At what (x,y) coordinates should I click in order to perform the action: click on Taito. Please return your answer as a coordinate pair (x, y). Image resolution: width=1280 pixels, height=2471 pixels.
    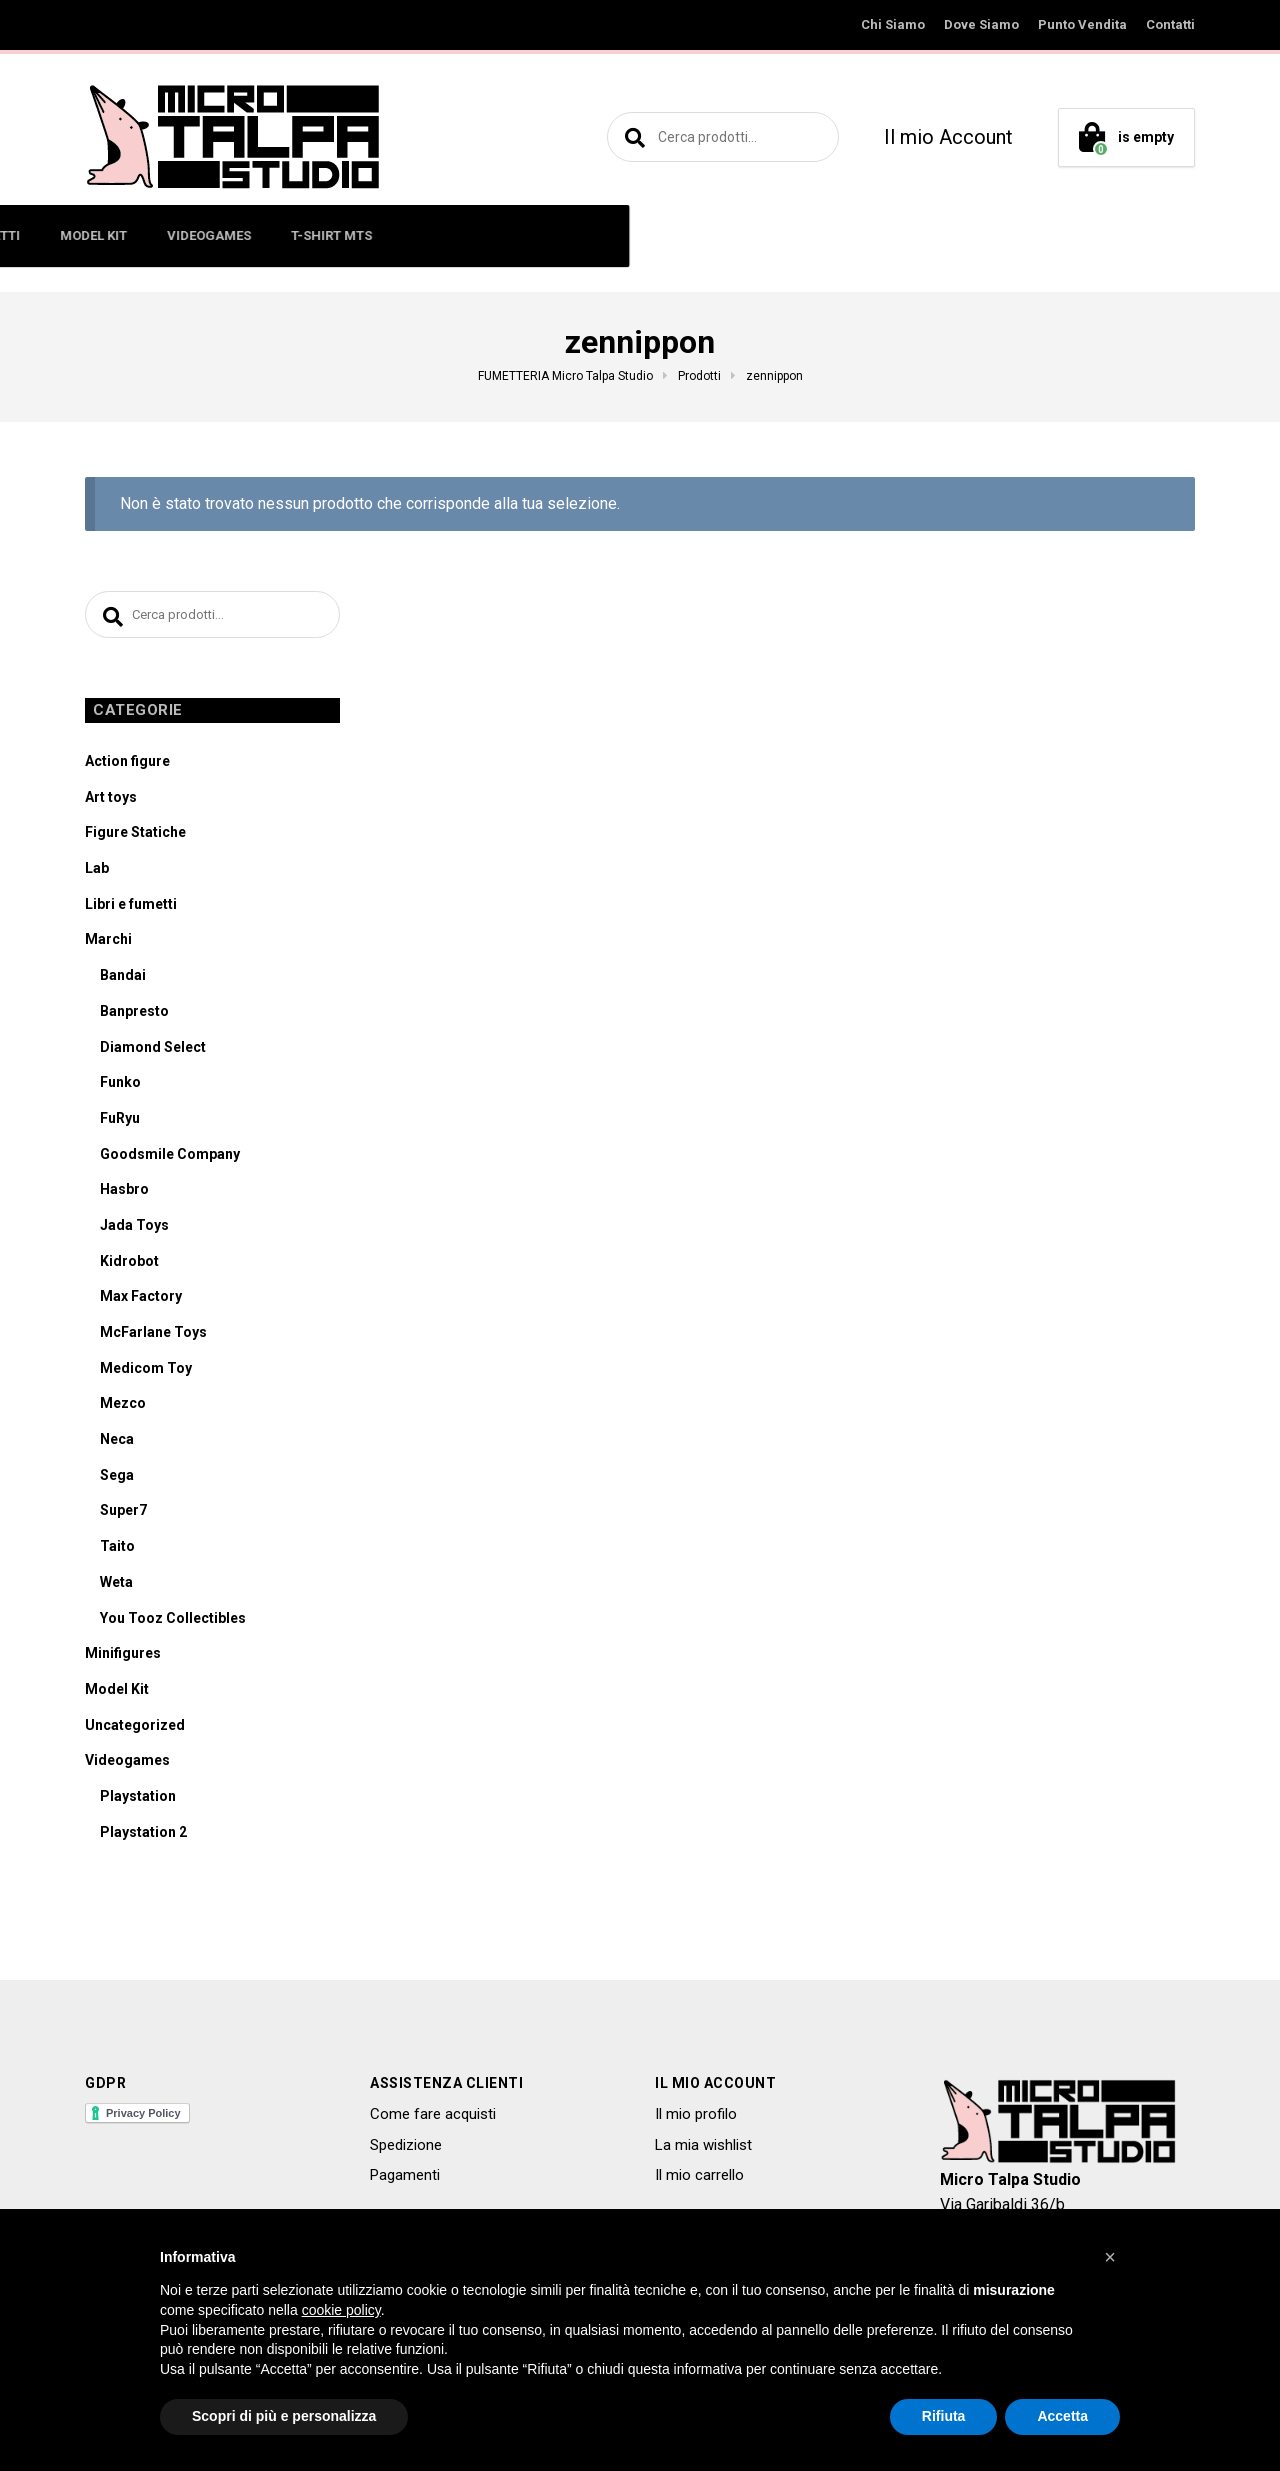
    Looking at the image, I should click on (117, 1550).